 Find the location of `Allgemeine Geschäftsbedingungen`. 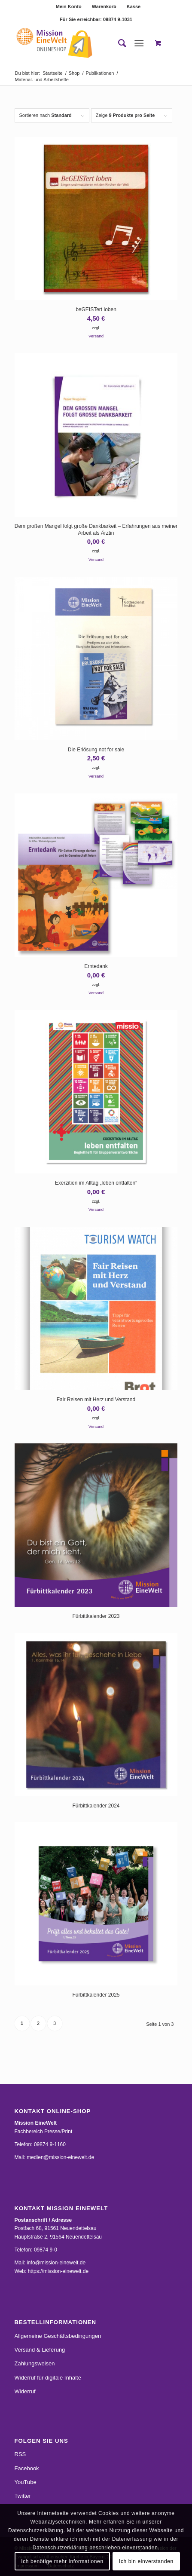

Allgemeine Geschäftsbedingungen is located at coordinates (58, 2336).